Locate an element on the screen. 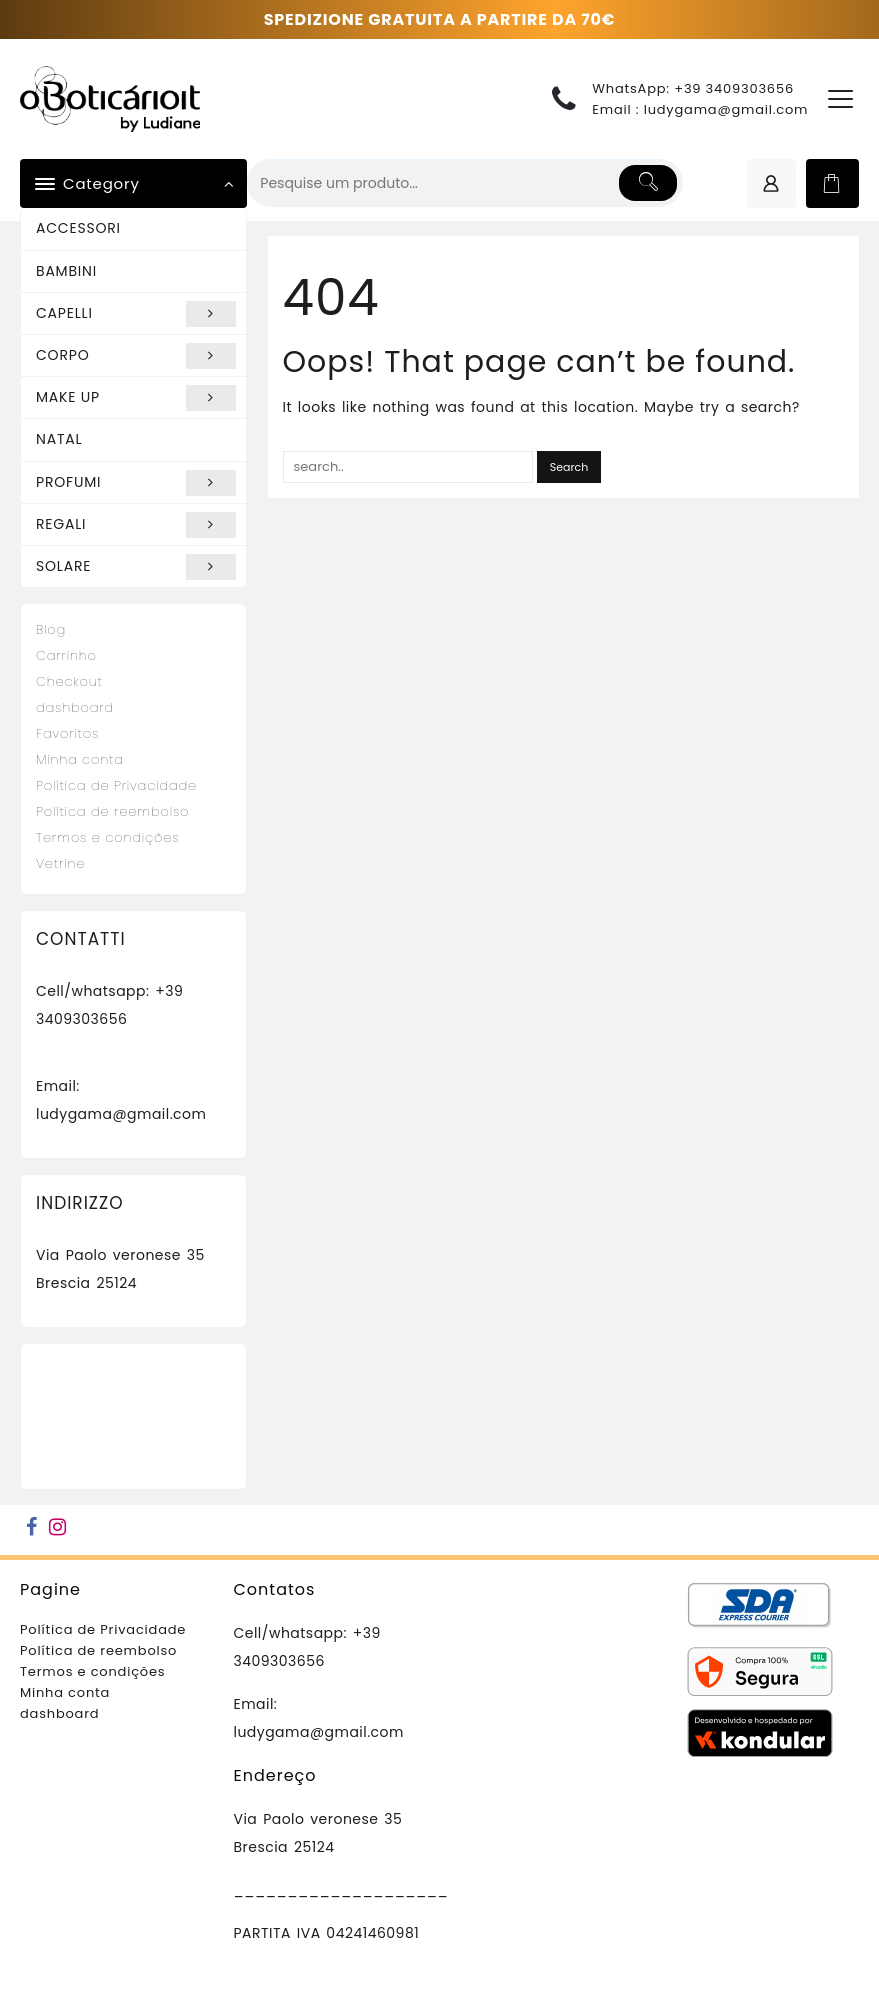 This screenshot has width=879, height=1995. +39 3409303656 is located at coordinates (734, 88).